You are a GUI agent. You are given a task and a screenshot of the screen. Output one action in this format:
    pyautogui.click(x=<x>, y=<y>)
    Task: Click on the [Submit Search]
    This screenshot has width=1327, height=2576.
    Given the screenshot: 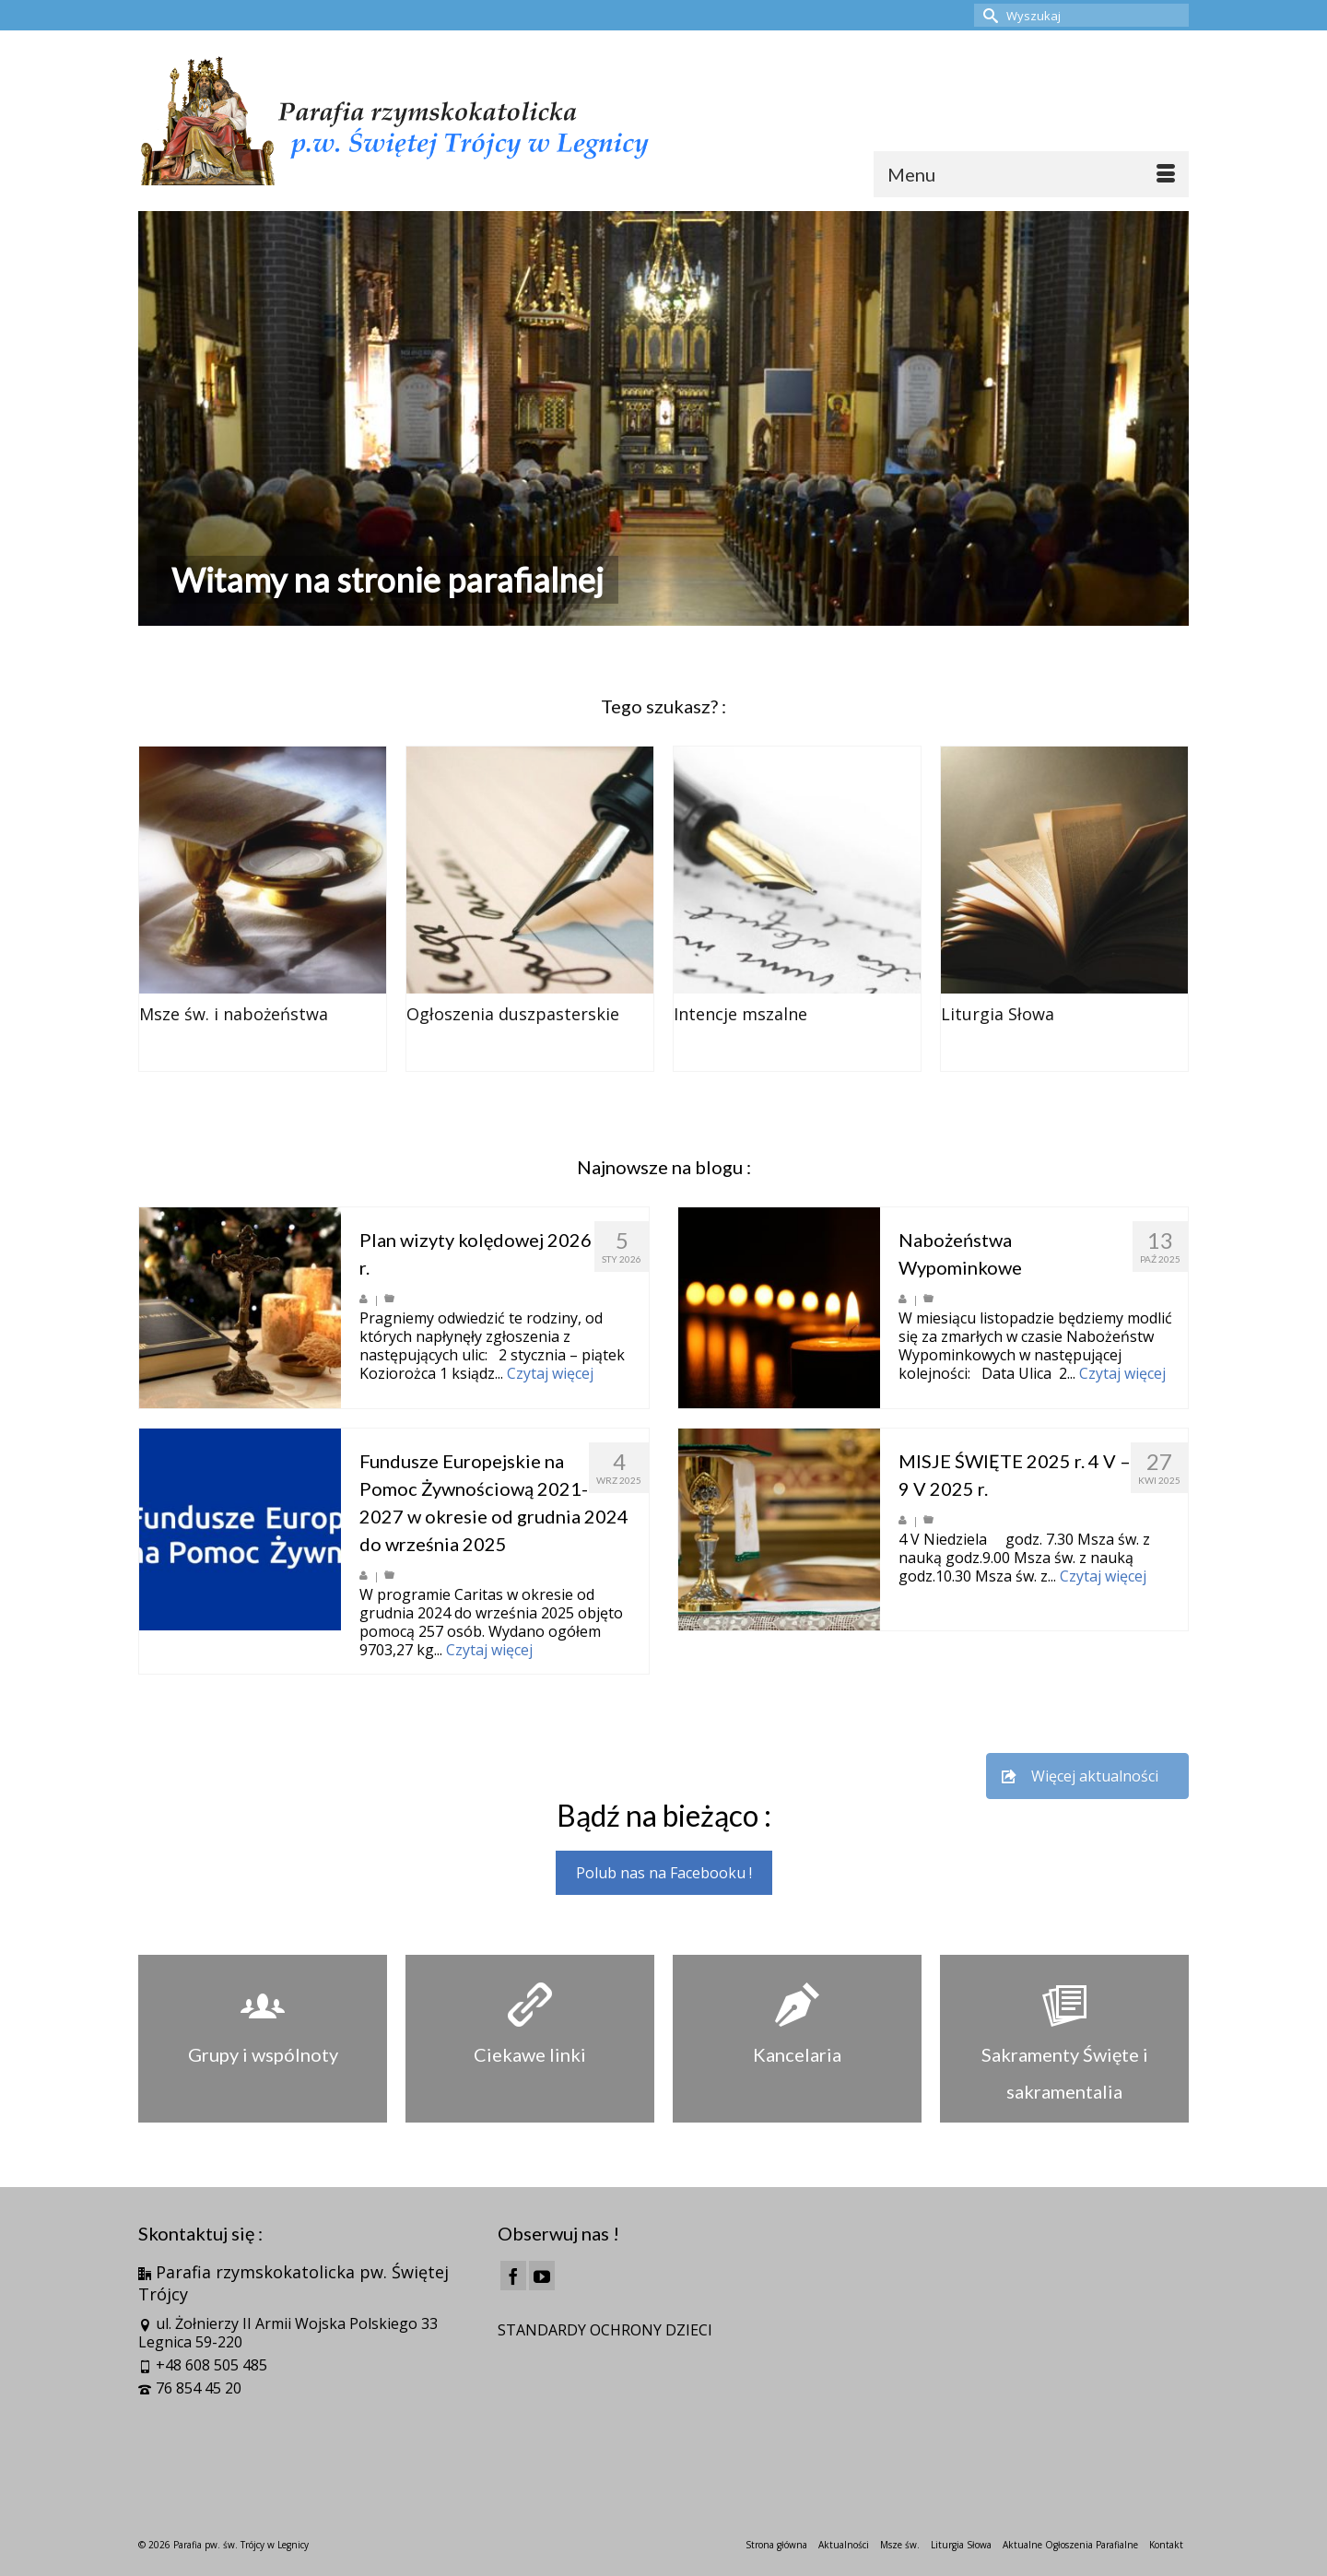 What is the action you would take?
    pyautogui.click(x=988, y=15)
    